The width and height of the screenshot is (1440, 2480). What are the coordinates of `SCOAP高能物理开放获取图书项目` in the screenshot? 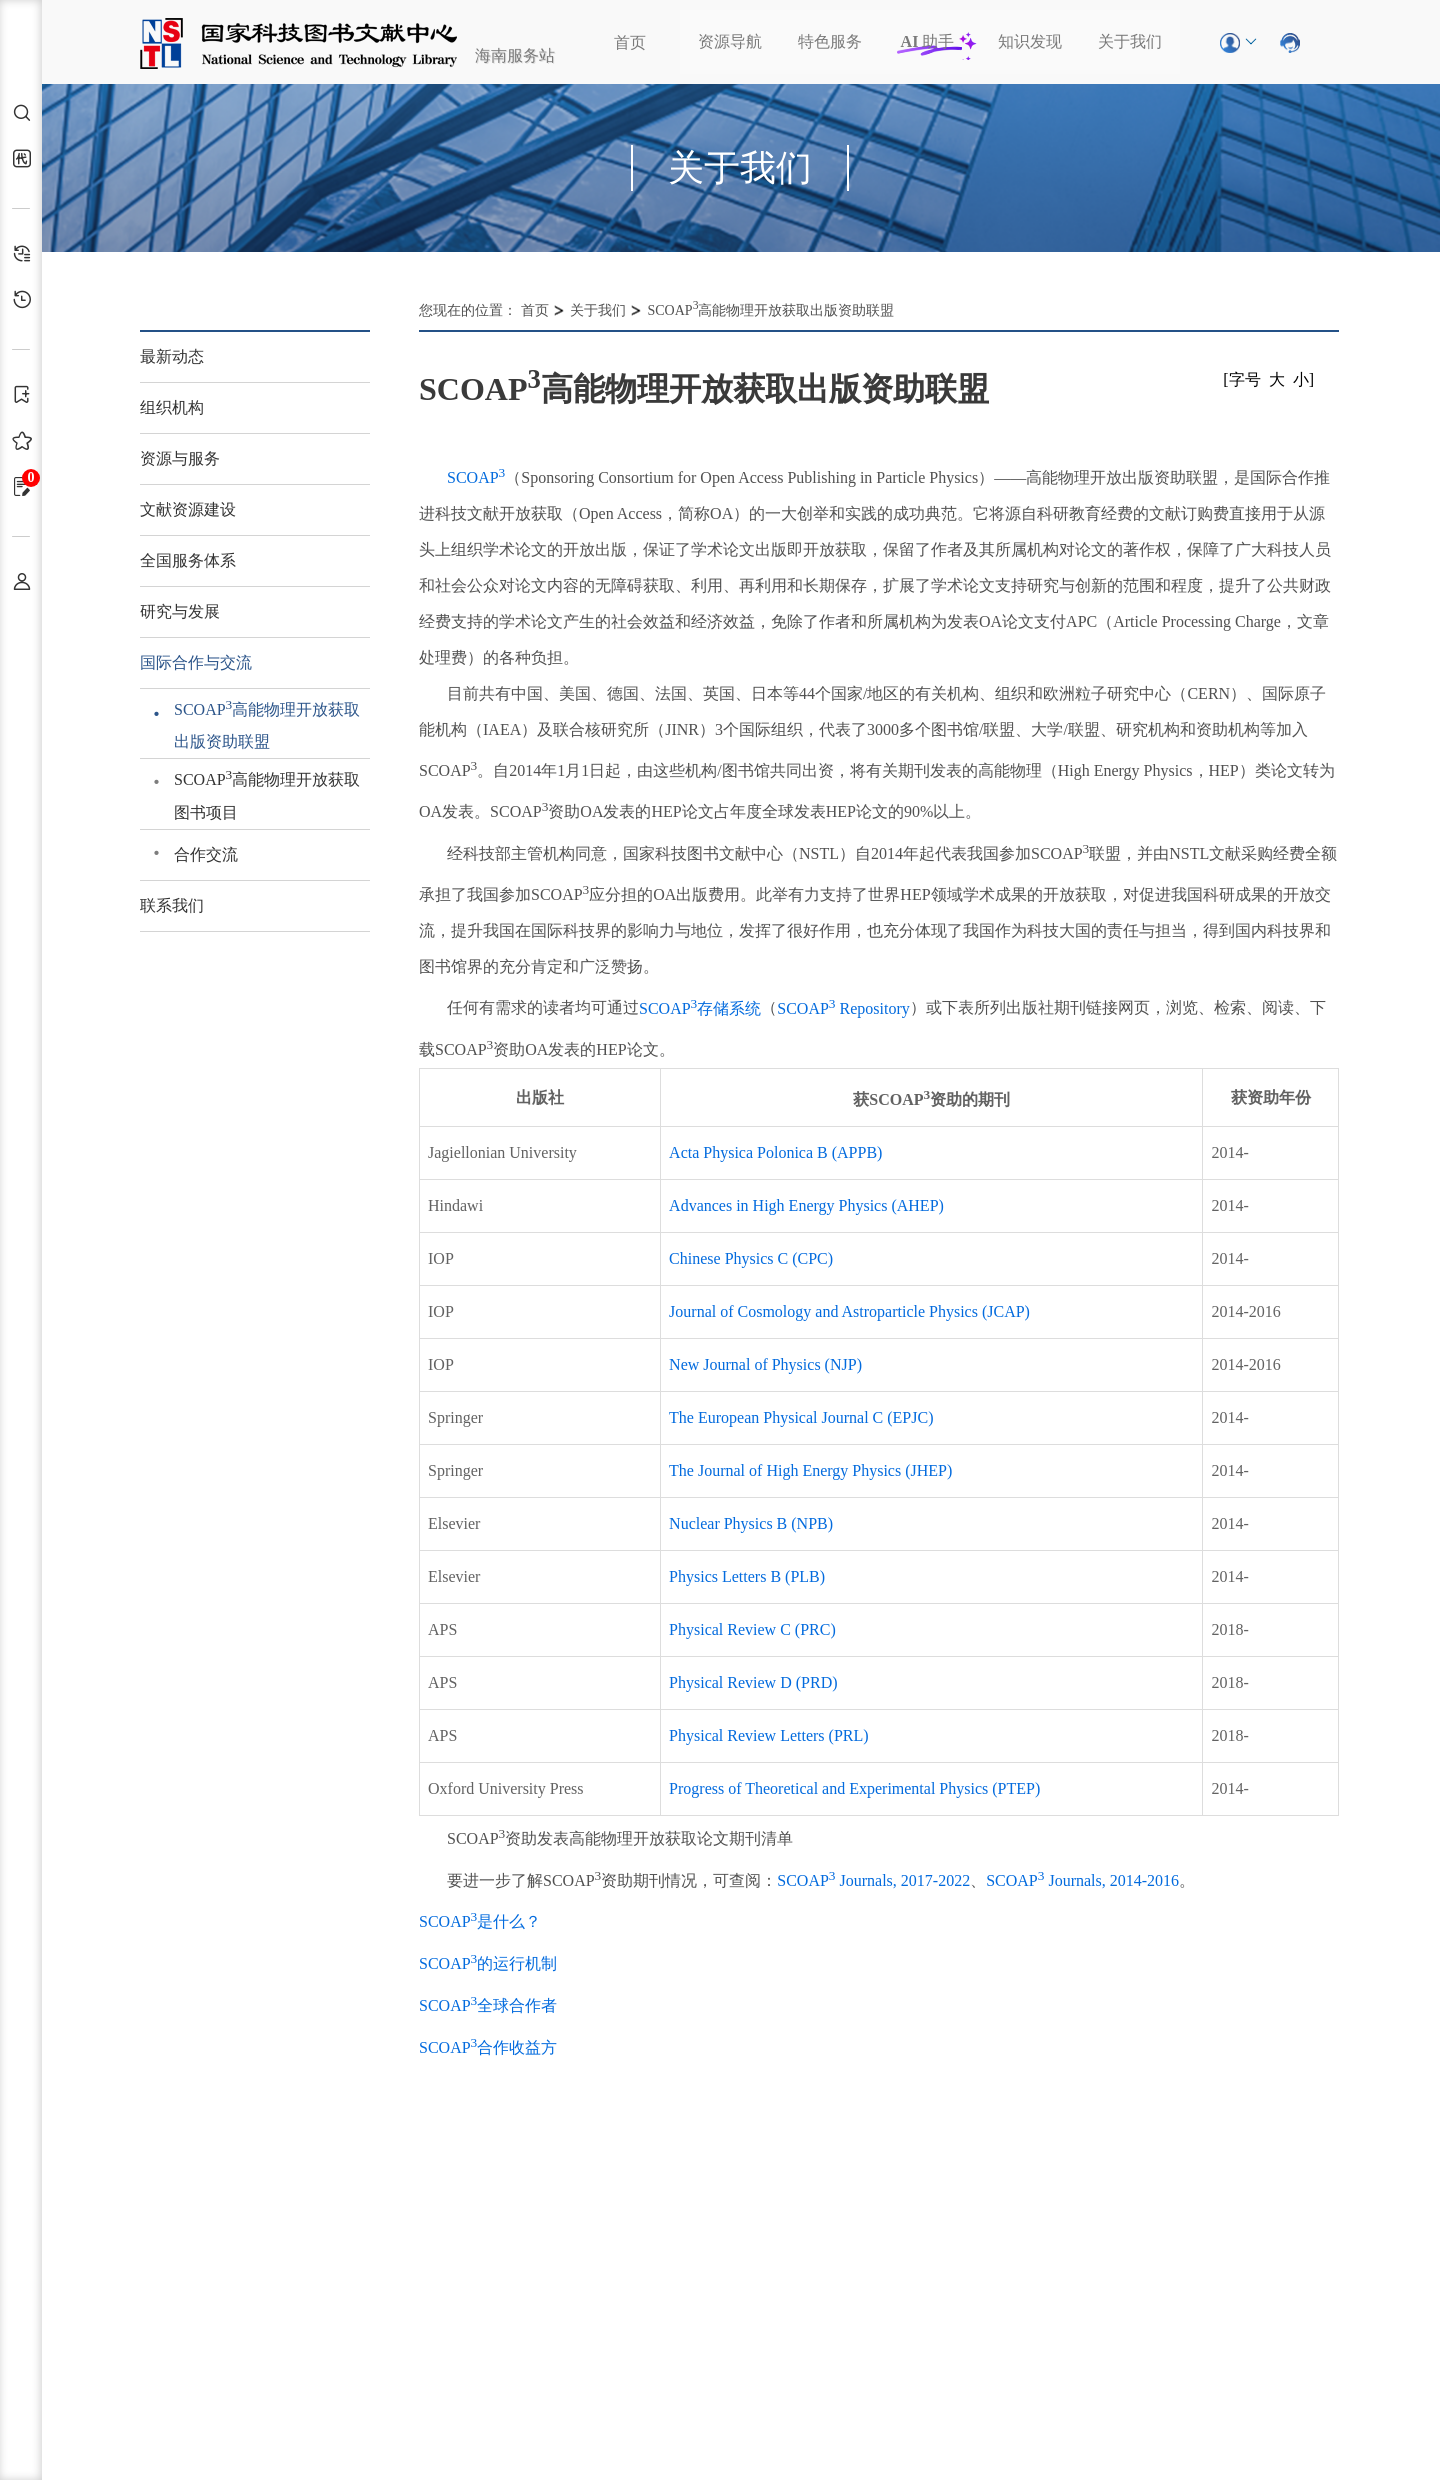 It's located at (267, 793).